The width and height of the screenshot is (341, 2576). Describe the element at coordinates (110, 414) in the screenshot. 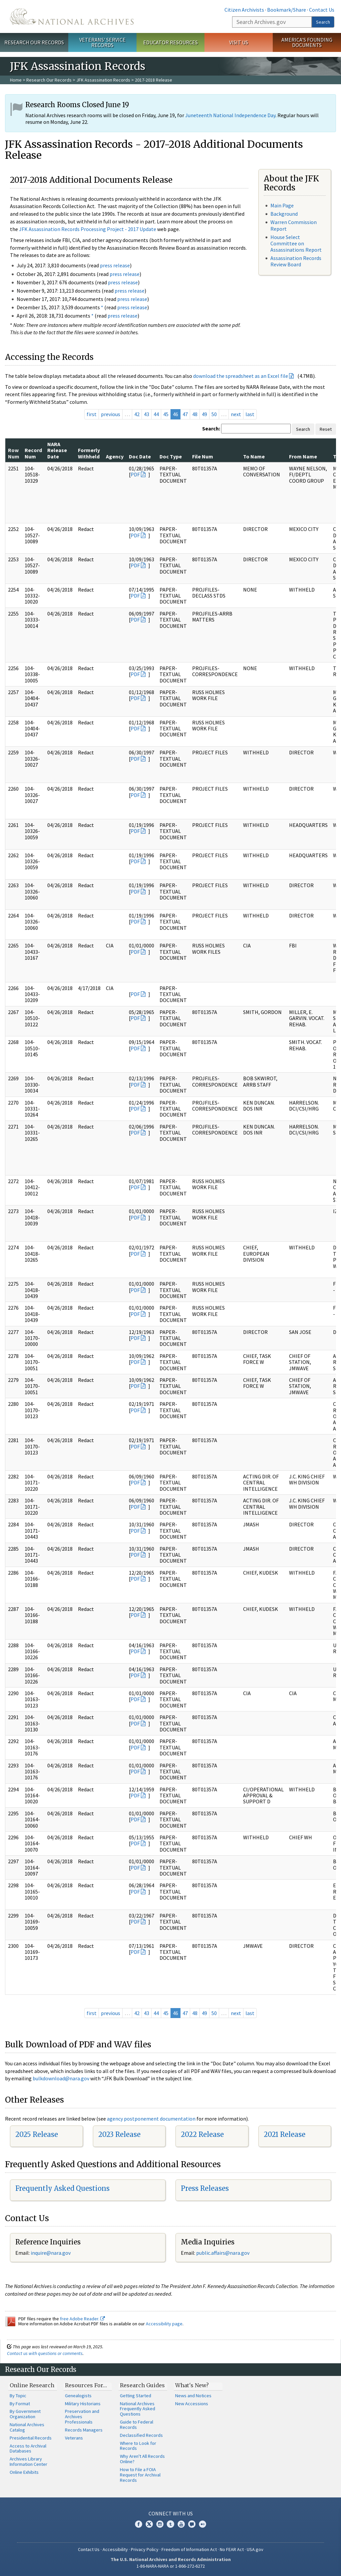

I see `previous` at that location.